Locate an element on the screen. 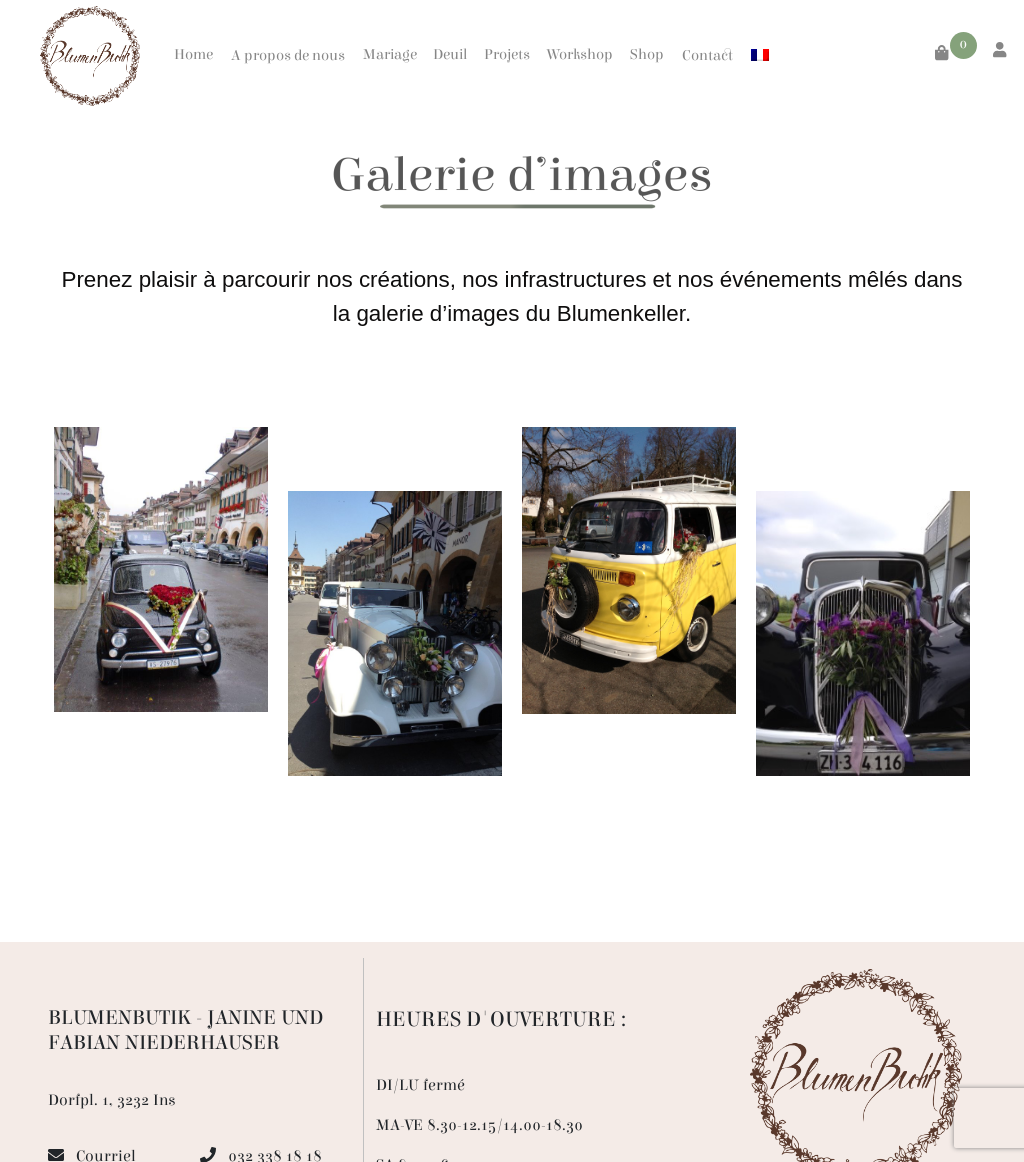 The height and width of the screenshot is (1162, 1024). Shop is located at coordinates (647, 54).